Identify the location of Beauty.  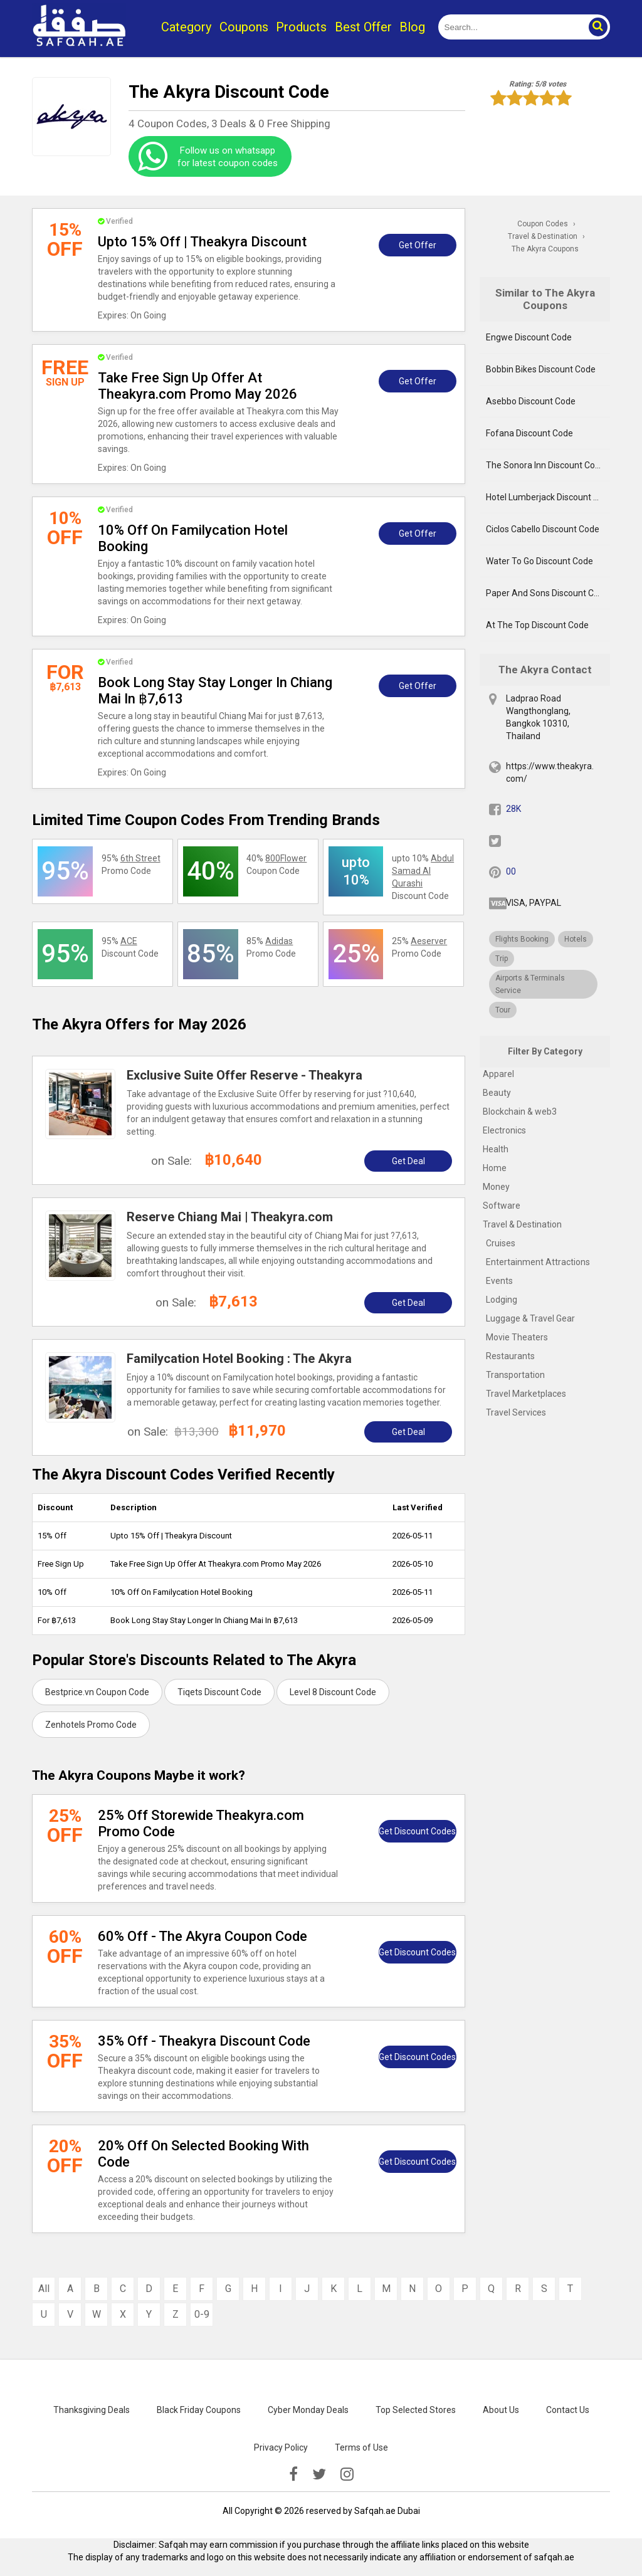
(497, 1093).